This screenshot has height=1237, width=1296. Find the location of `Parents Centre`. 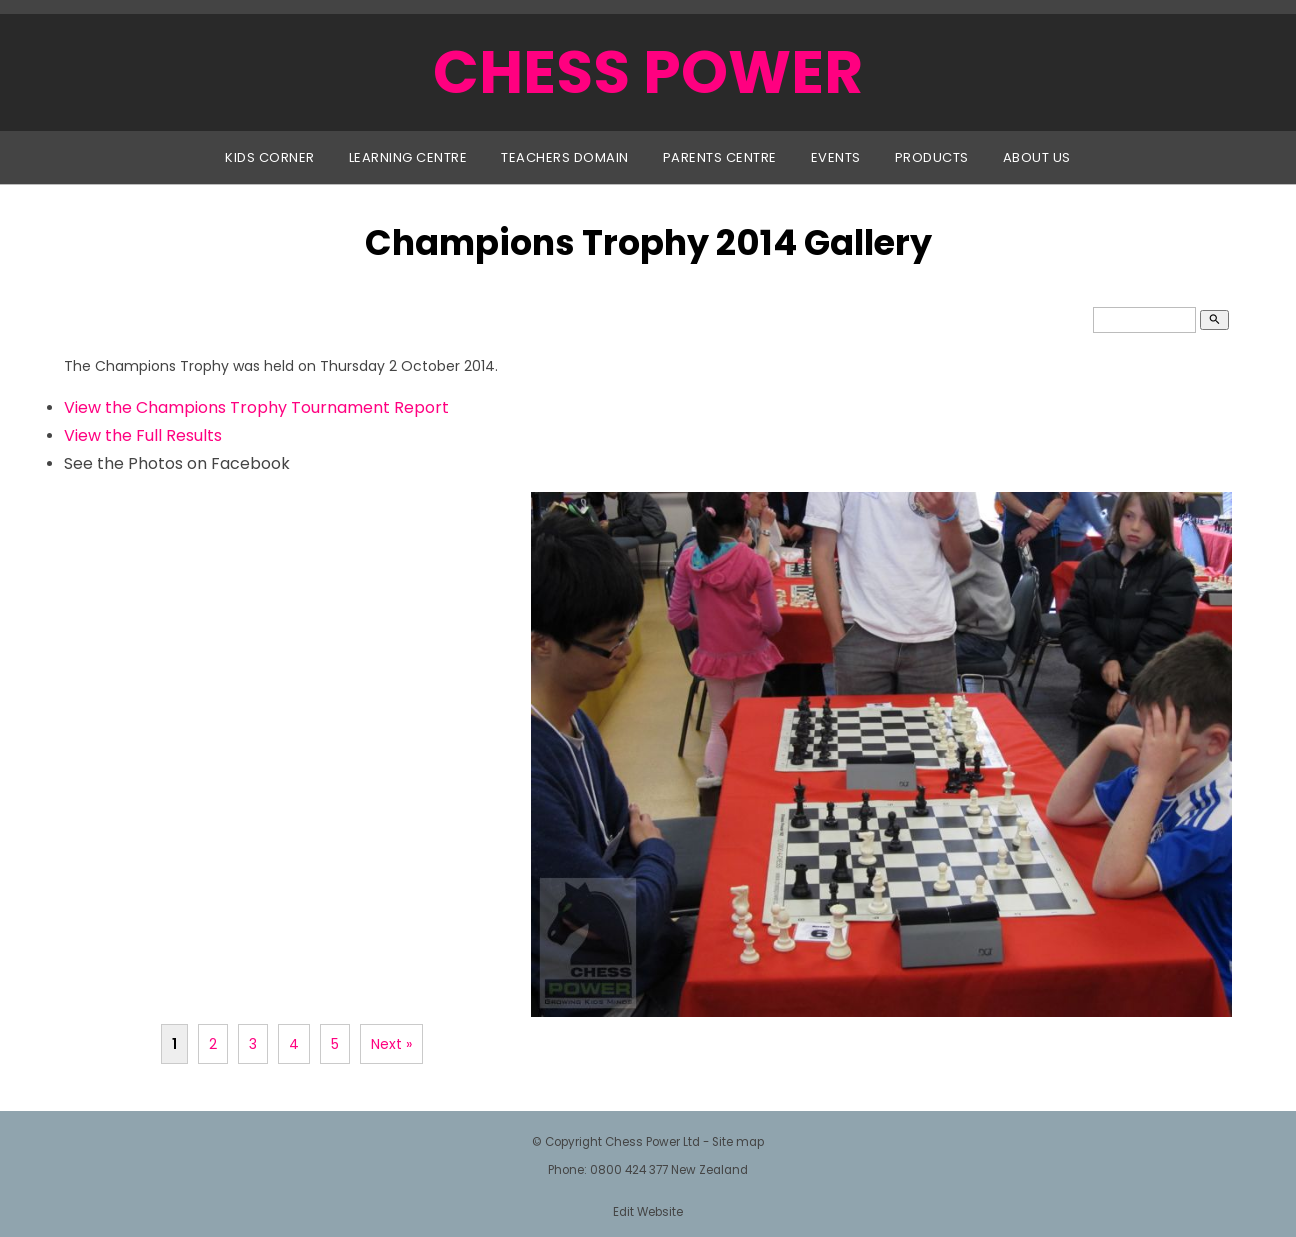

Parents Centre is located at coordinates (720, 157).